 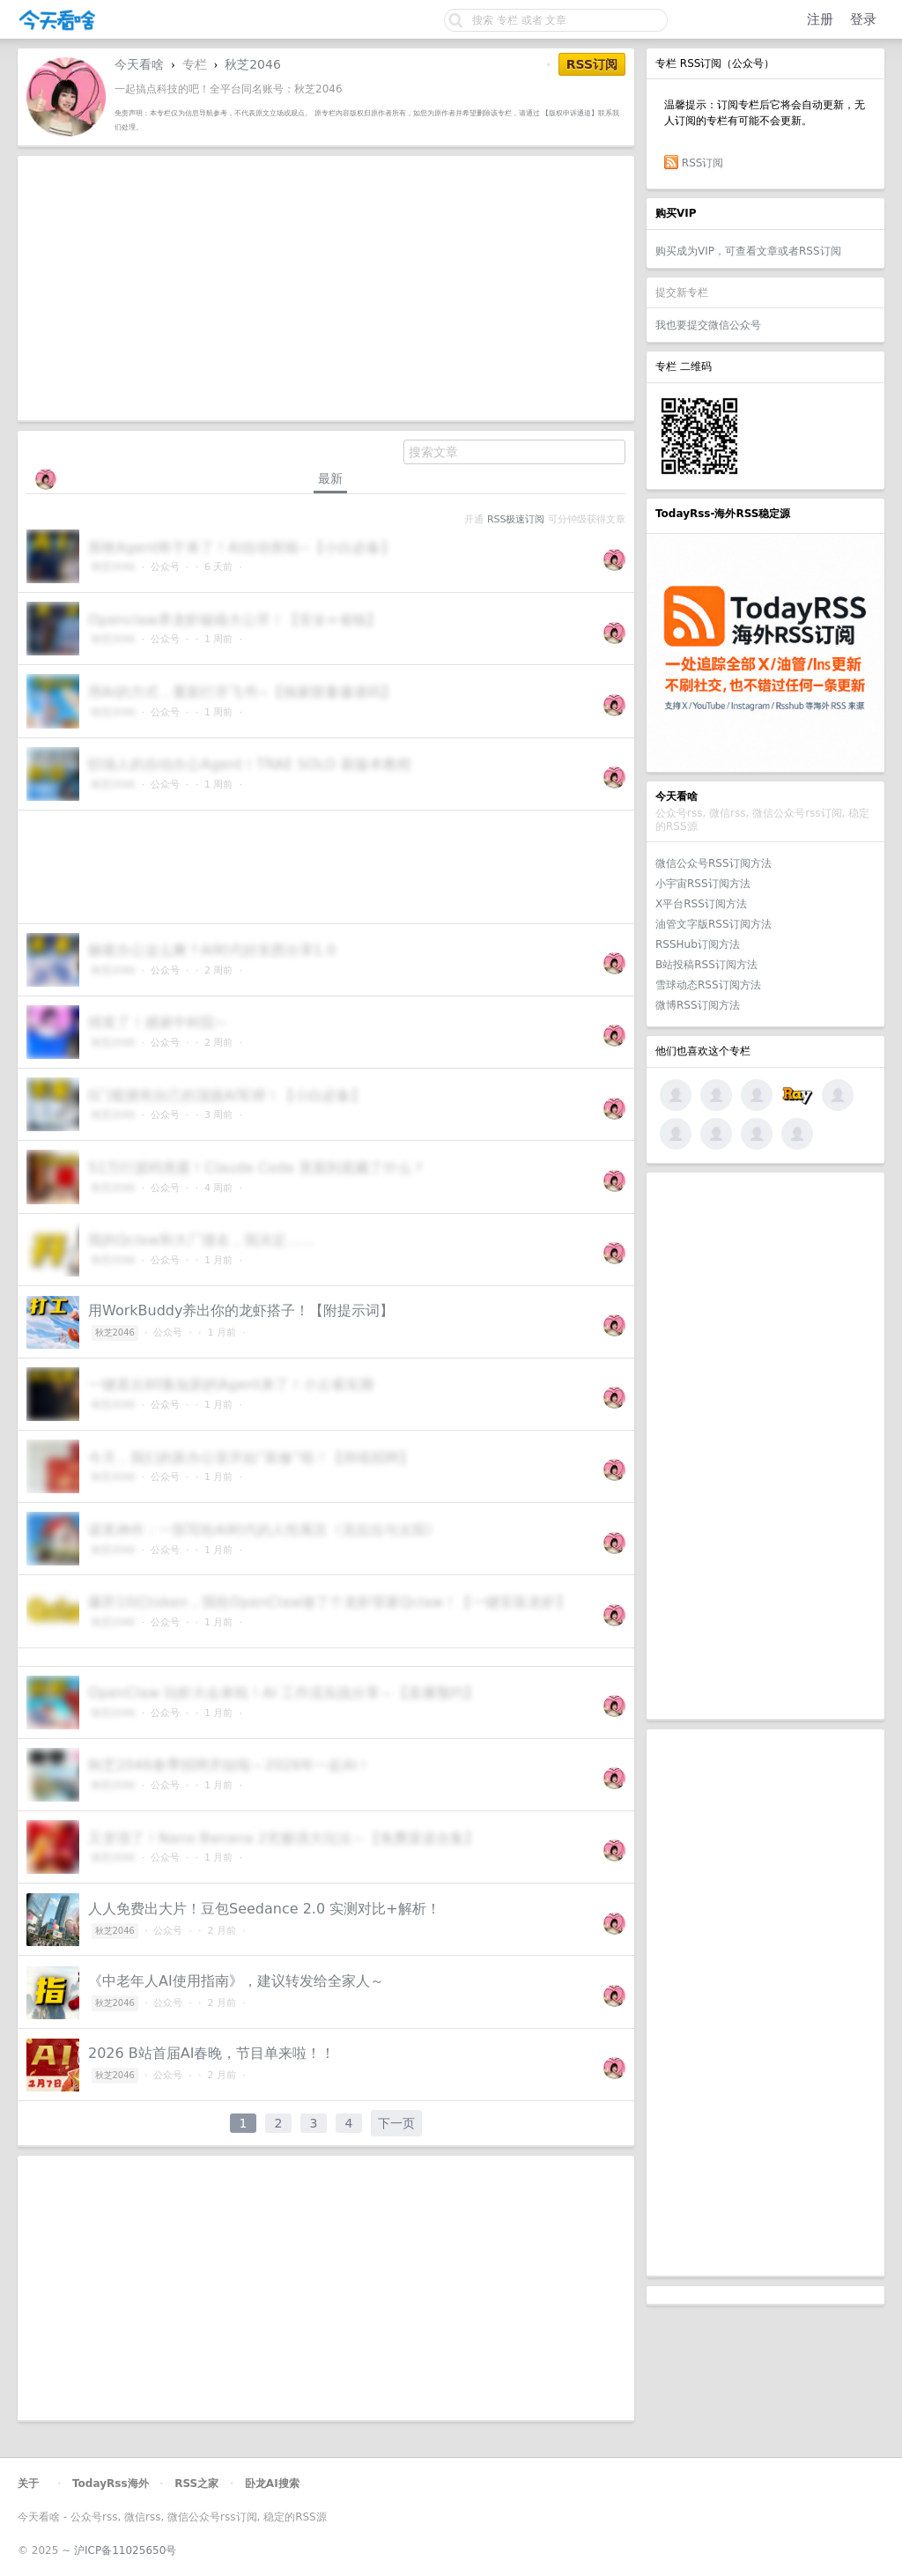 I want to click on 最新, so click(x=330, y=478).